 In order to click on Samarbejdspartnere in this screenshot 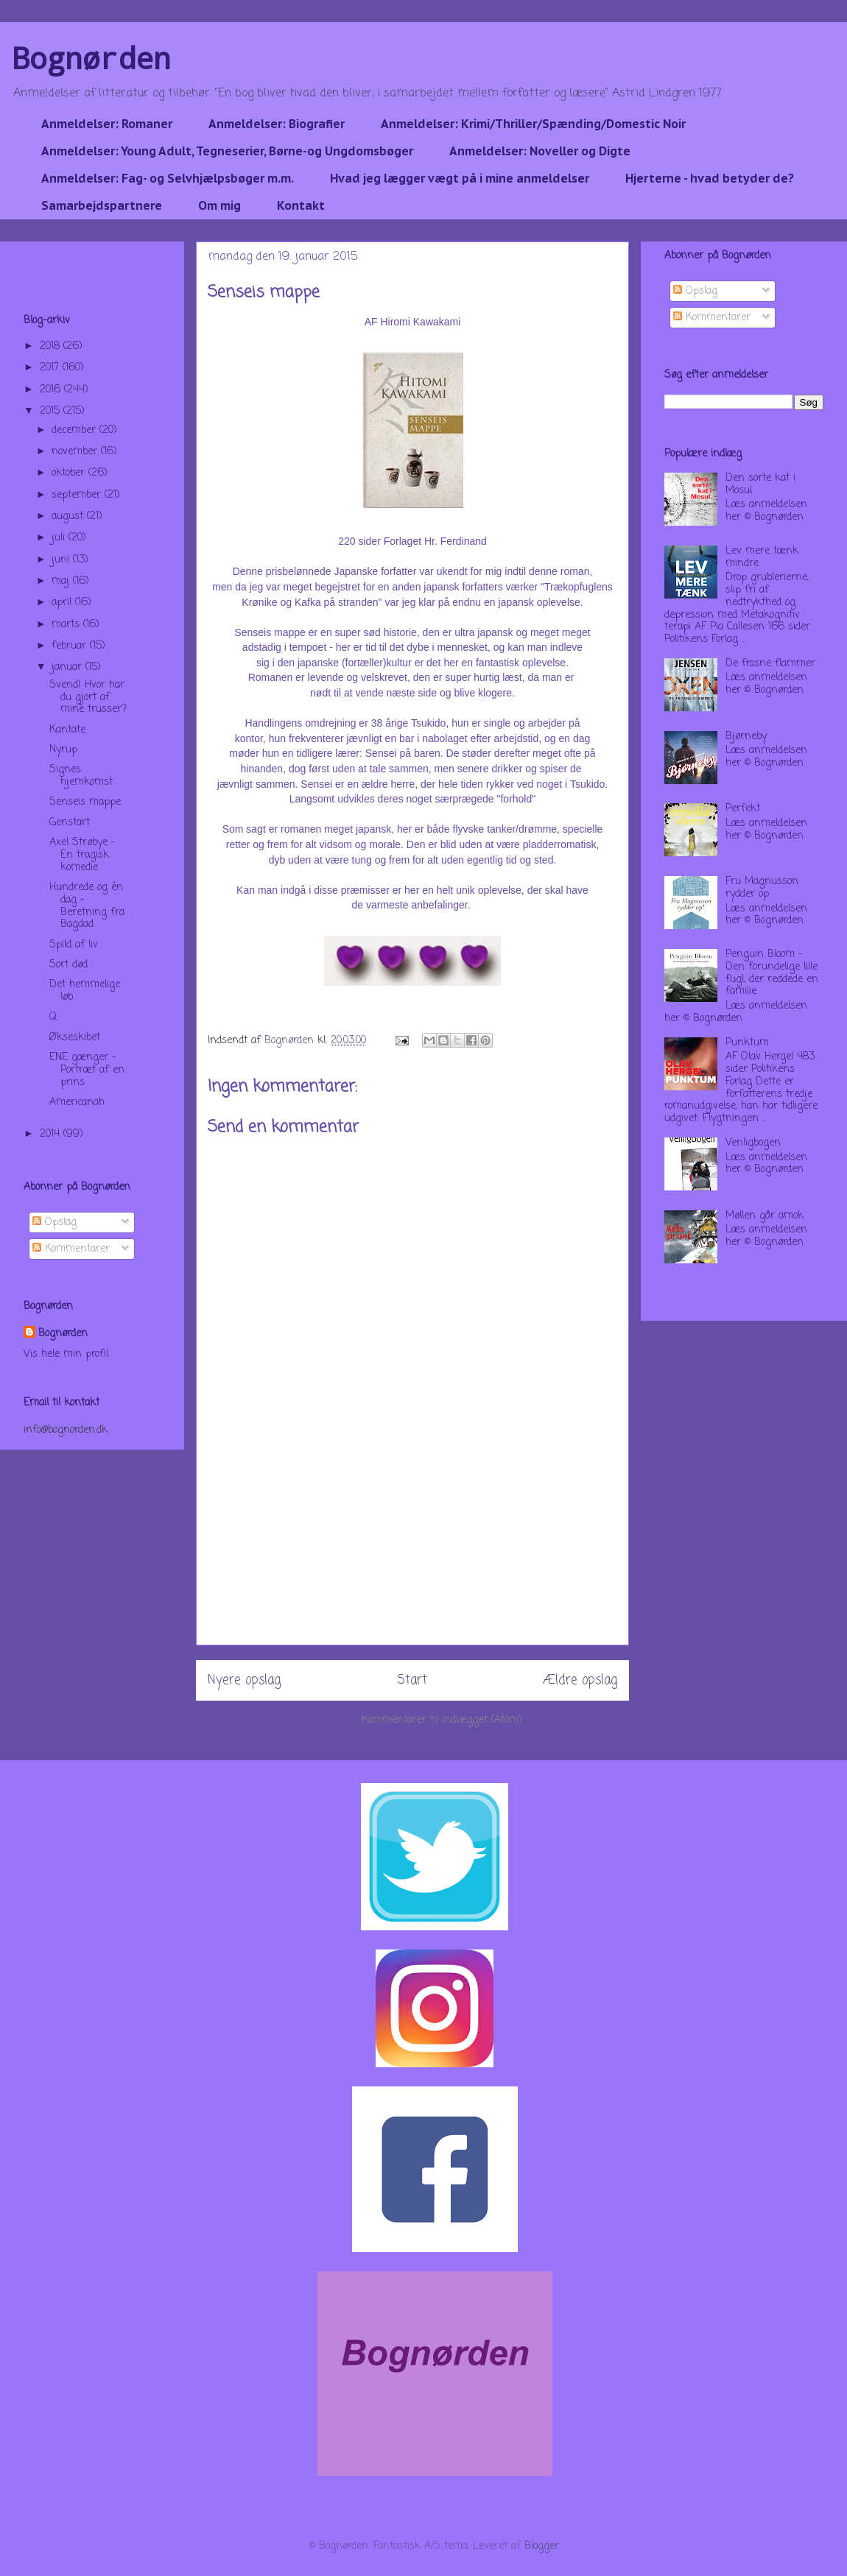, I will do `click(101, 205)`.